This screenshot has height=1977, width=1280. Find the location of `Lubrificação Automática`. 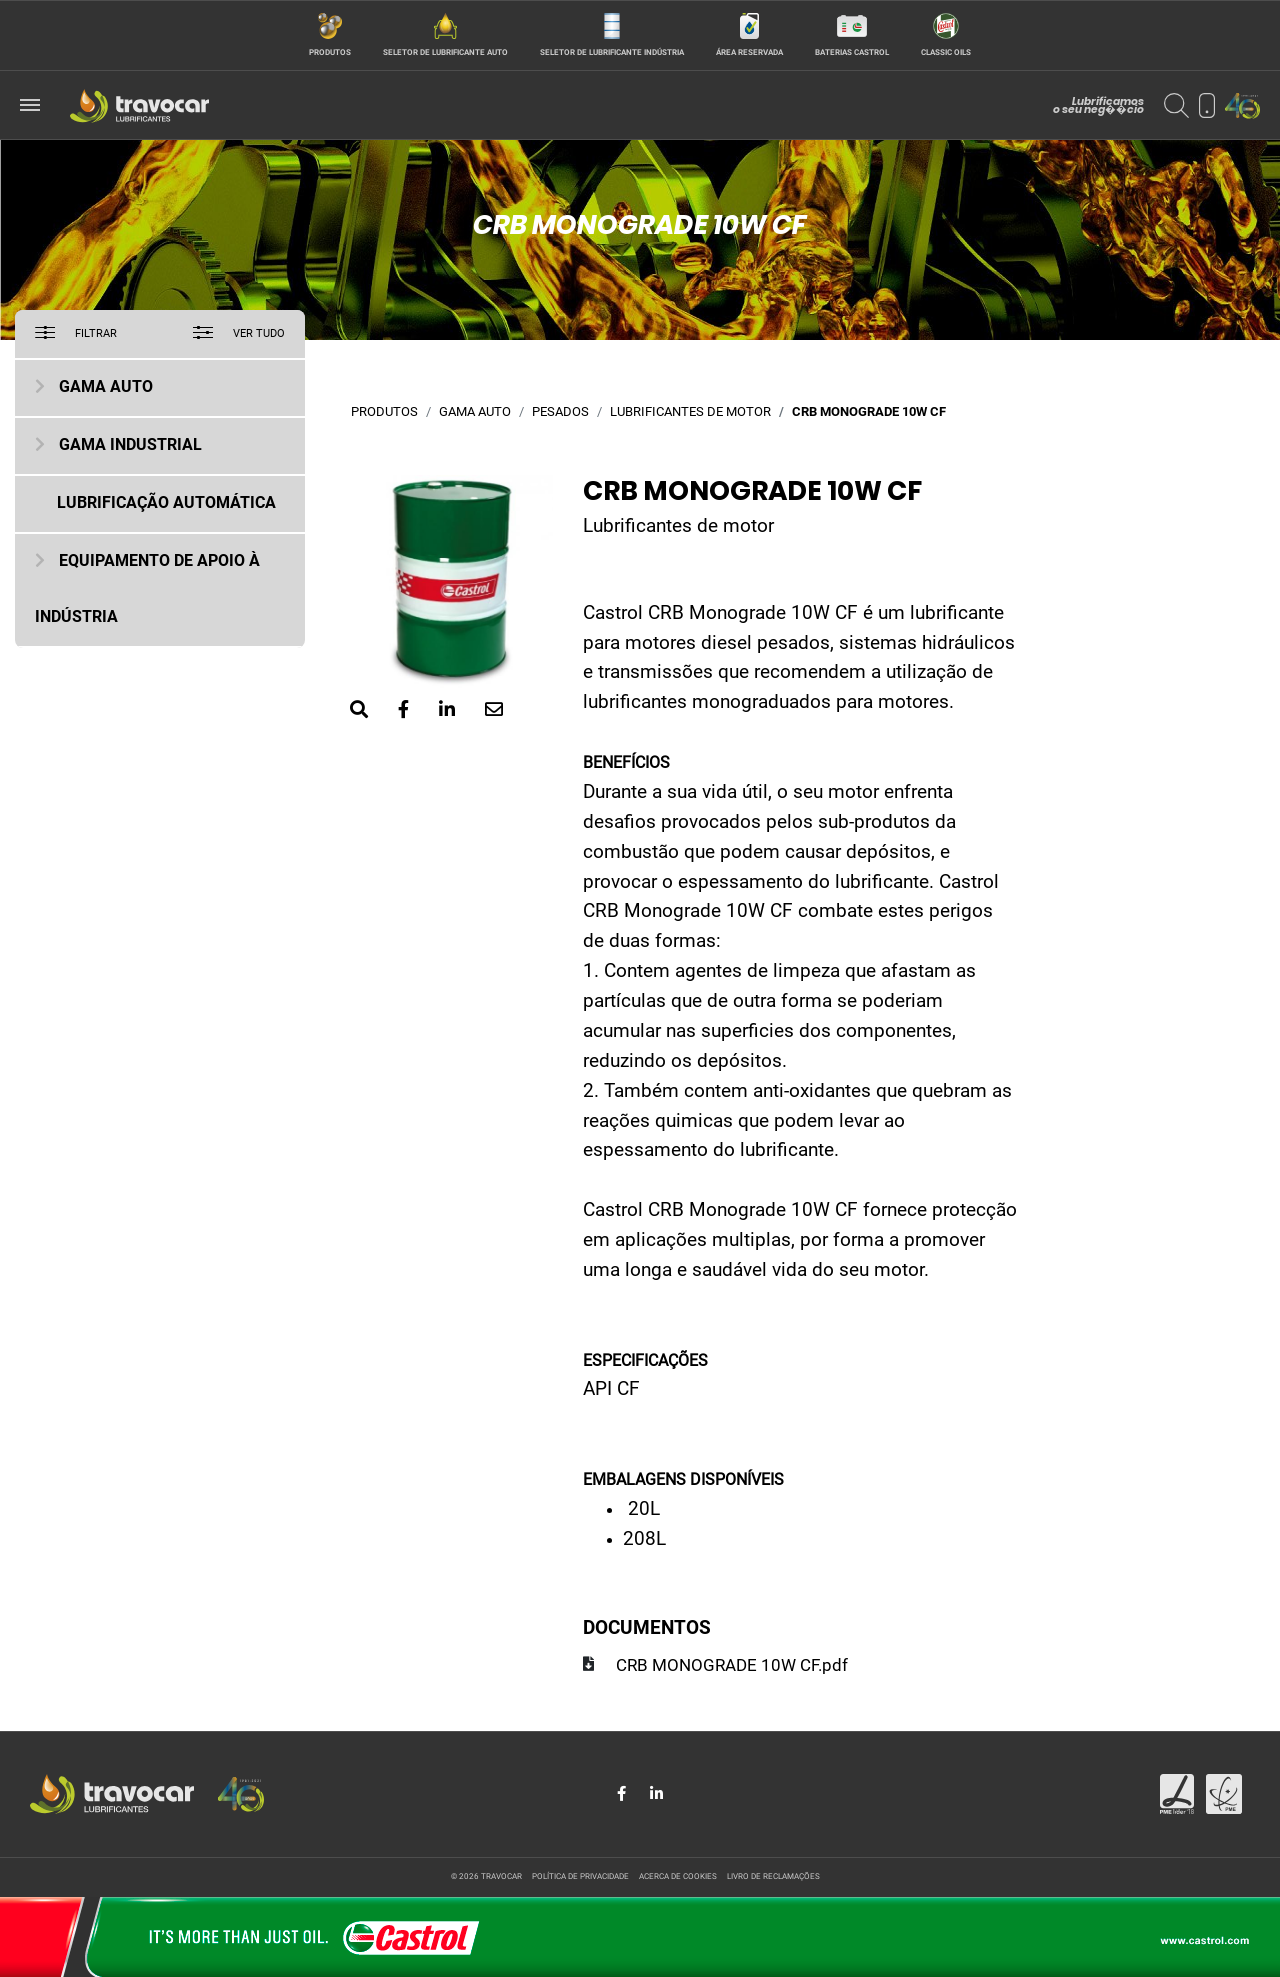

Lubrificação Automática is located at coordinates (166, 504).